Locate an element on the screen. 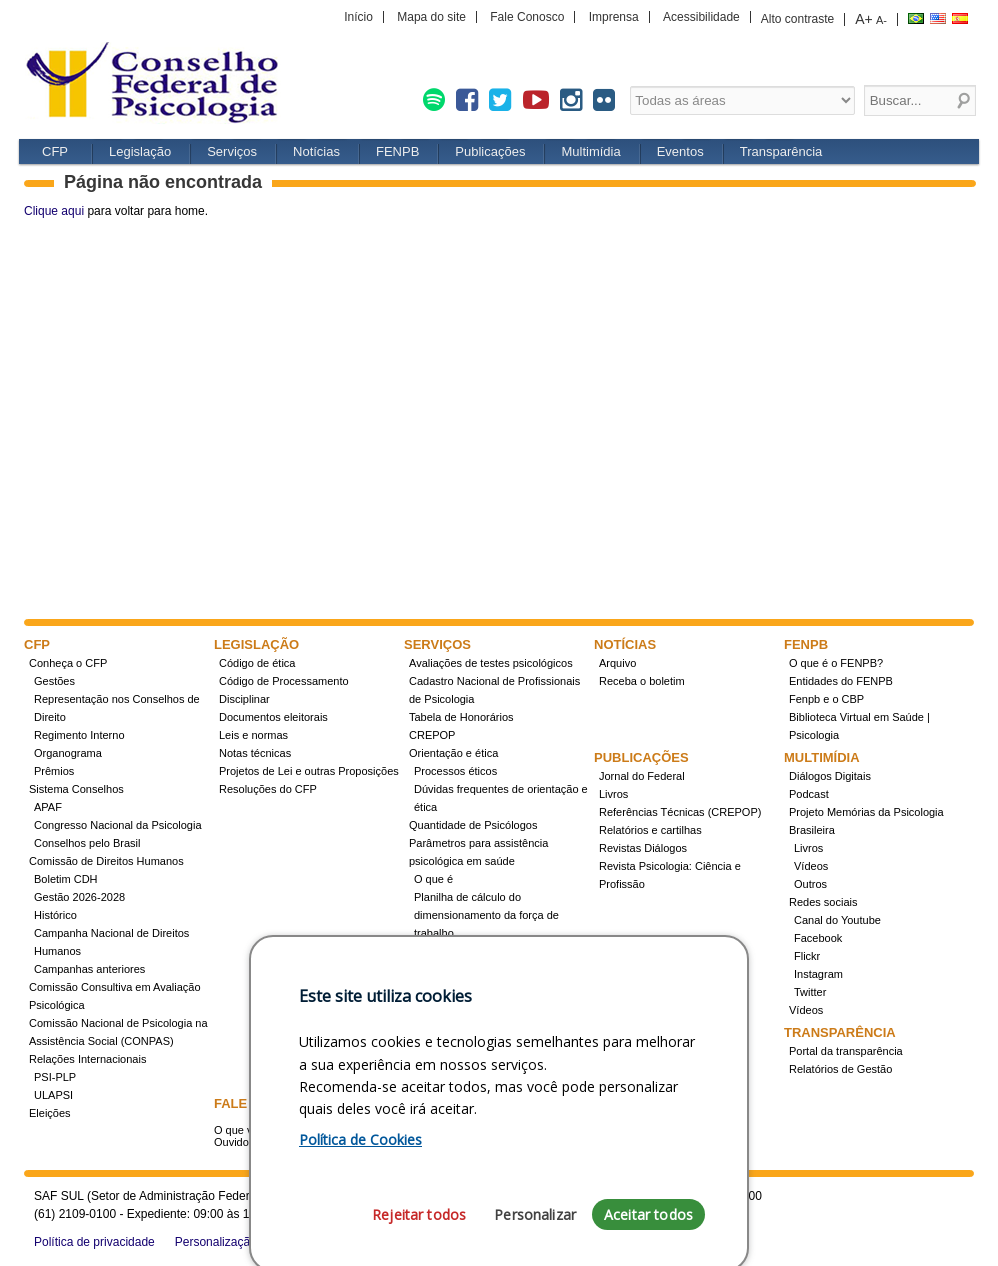 This screenshot has height=1266, width=998. Sistema Conselhos is located at coordinates (76, 789).